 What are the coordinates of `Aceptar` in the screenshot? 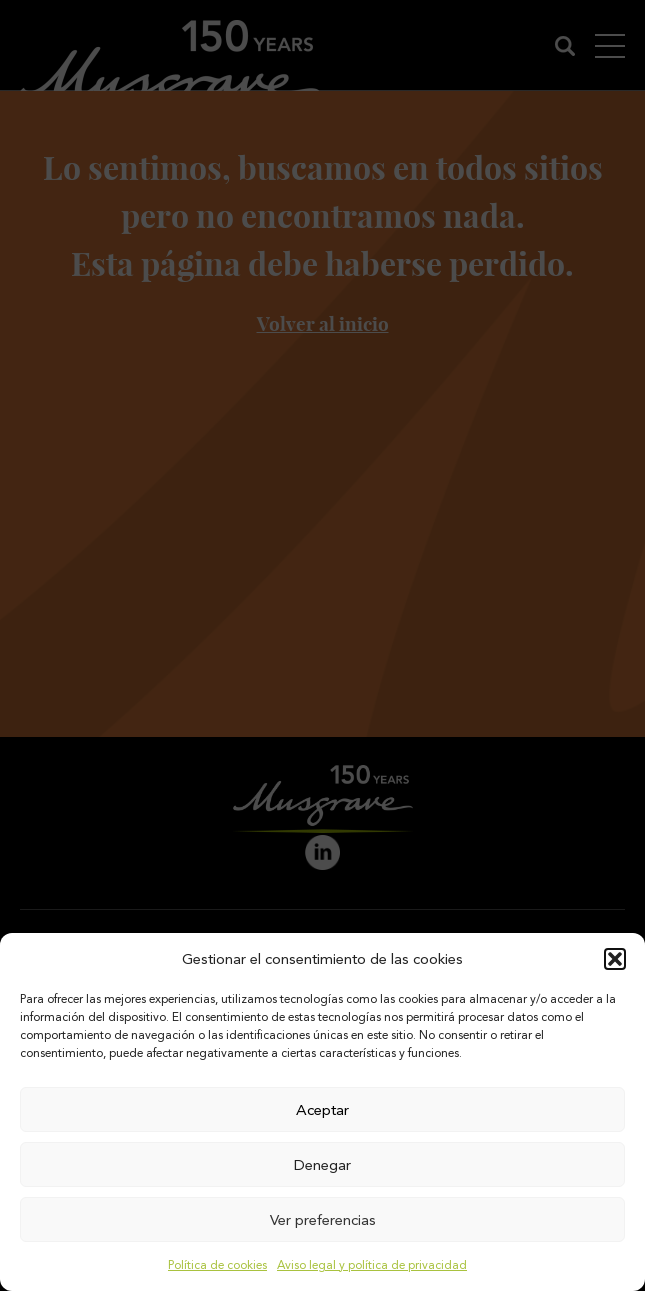 It's located at (322, 1110).